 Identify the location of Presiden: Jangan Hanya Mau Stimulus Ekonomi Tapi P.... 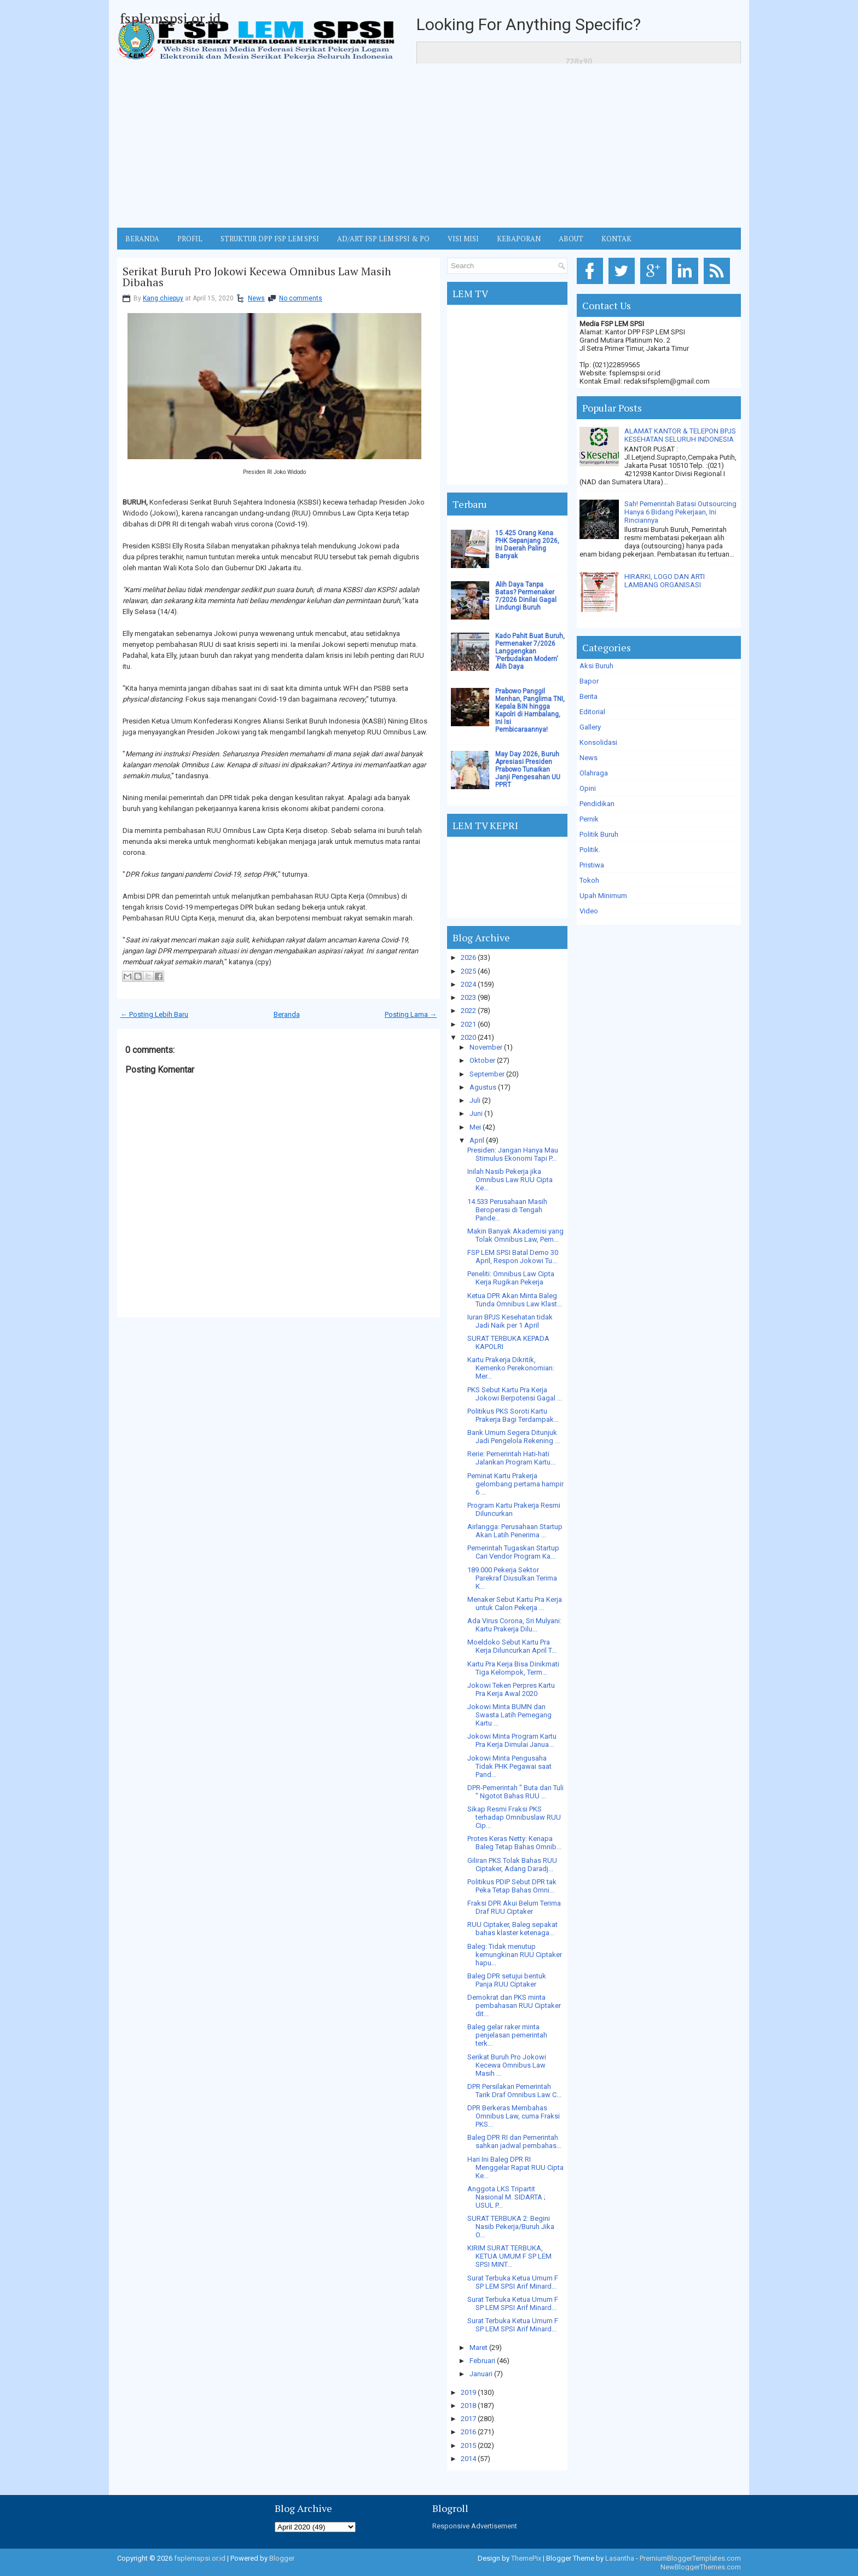
(512, 1154).